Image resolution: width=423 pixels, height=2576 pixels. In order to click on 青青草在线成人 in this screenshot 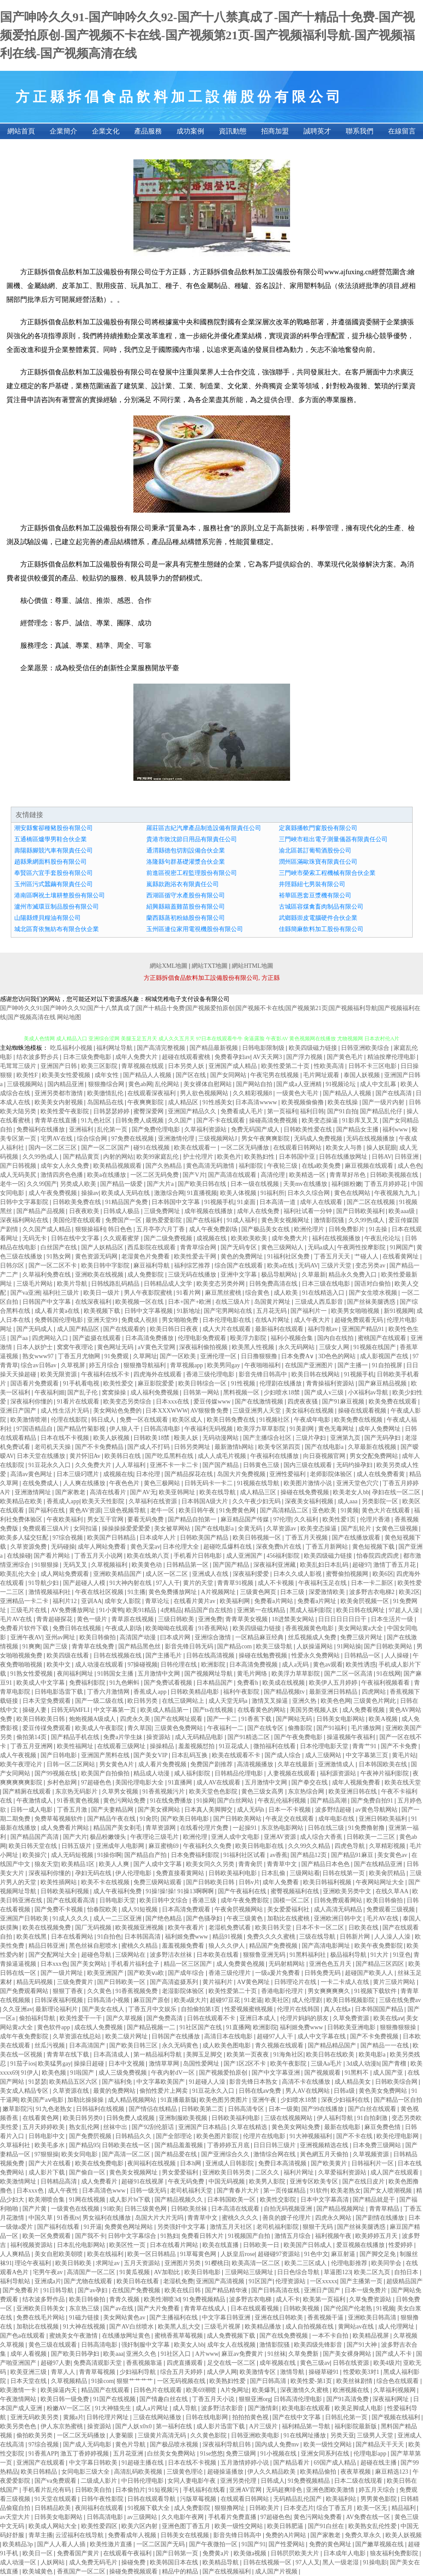, I will do `click(206, 2308)`.